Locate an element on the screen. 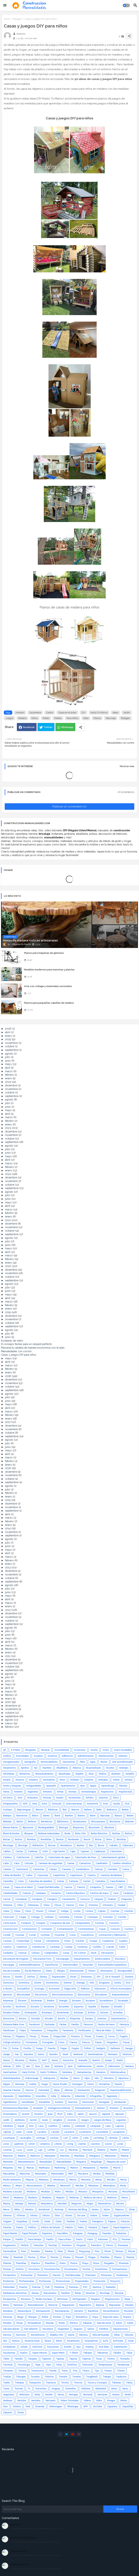 The height and width of the screenshot is (2576, 139). Toallas is located at coordinates (7, 2376).